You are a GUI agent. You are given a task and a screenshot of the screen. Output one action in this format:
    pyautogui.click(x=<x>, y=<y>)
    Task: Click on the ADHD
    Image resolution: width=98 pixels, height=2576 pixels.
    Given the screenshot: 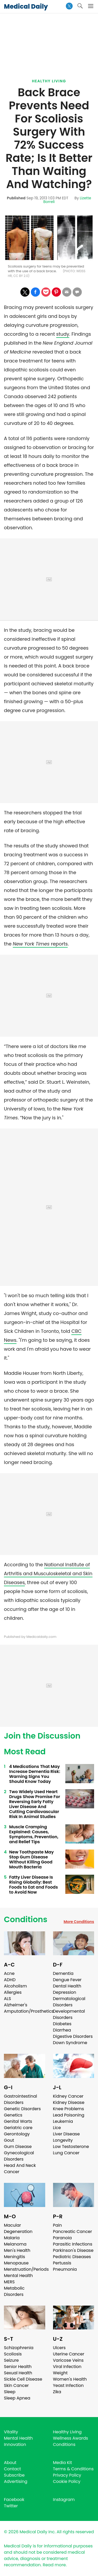 What is the action you would take?
    pyautogui.click(x=9, y=1980)
    